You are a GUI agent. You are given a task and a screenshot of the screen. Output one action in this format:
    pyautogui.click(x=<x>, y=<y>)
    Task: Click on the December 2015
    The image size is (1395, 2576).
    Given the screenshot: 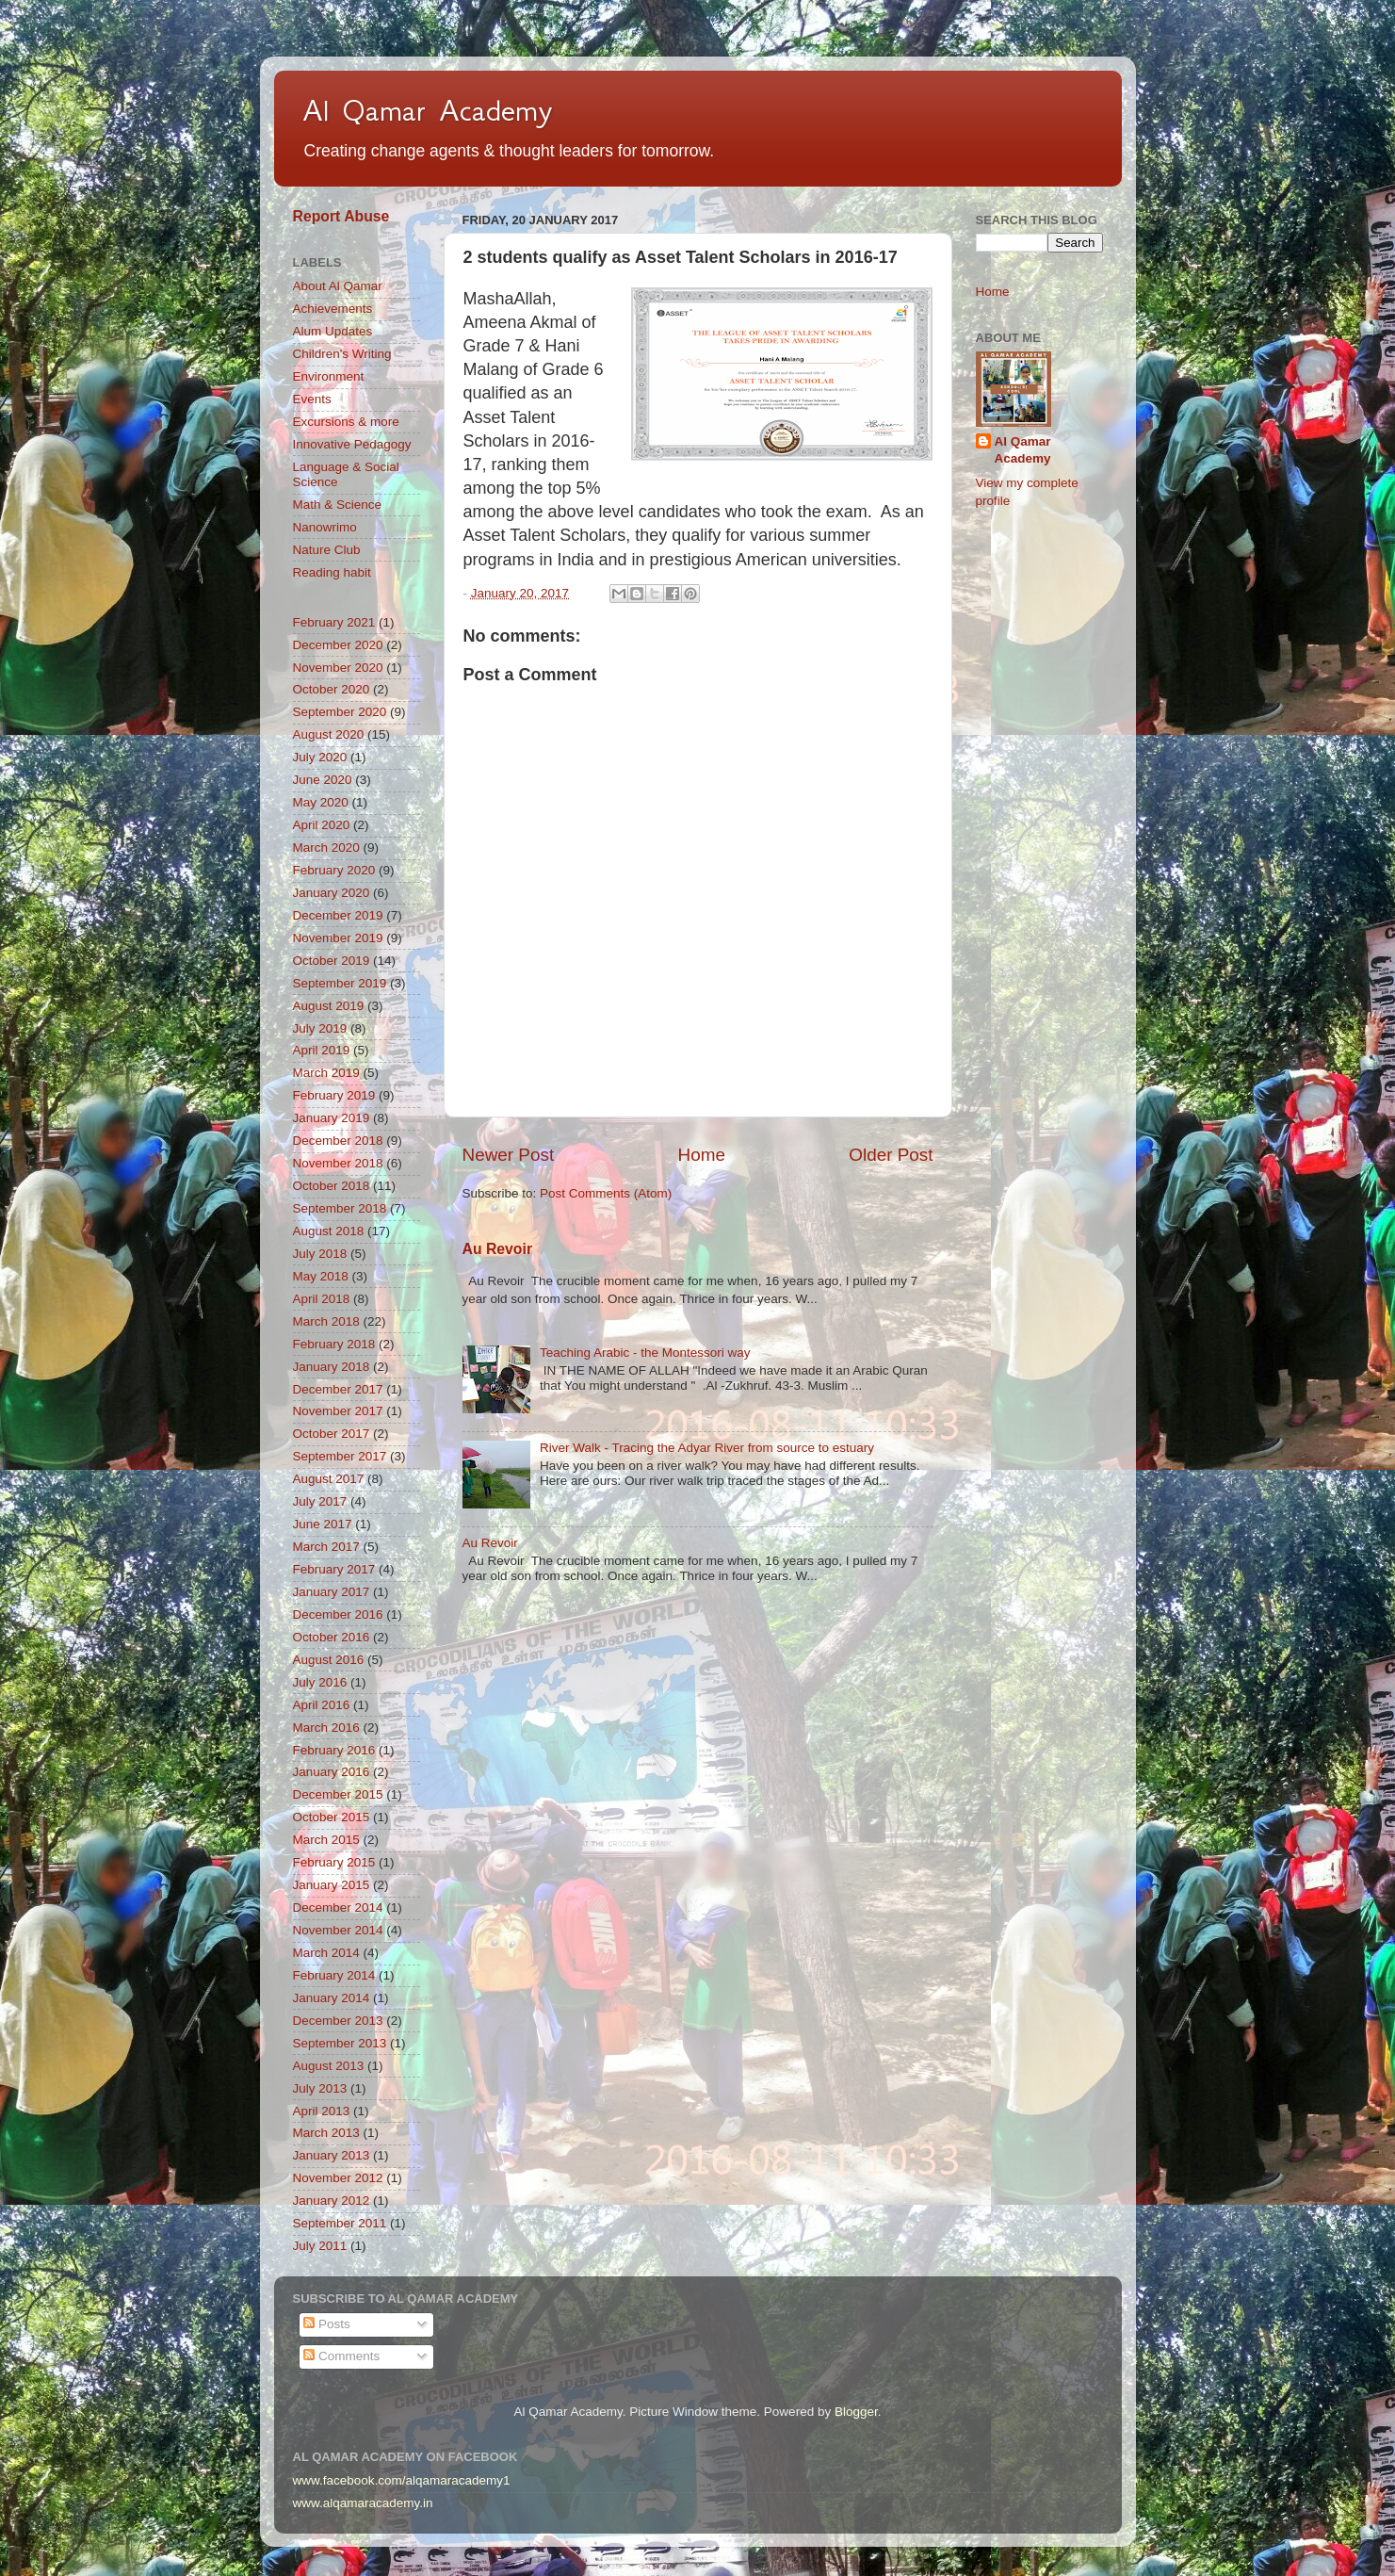 What is the action you would take?
    pyautogui.click(x=338, y=1794)
    